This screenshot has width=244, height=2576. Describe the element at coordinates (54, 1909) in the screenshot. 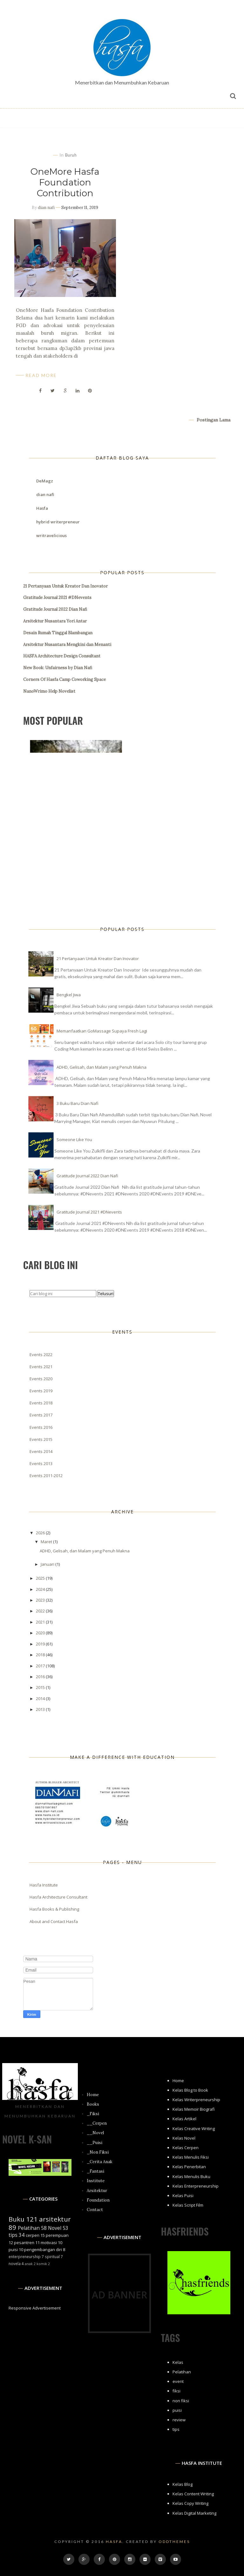

I see `Hasfa Books & Publishing` at that location.